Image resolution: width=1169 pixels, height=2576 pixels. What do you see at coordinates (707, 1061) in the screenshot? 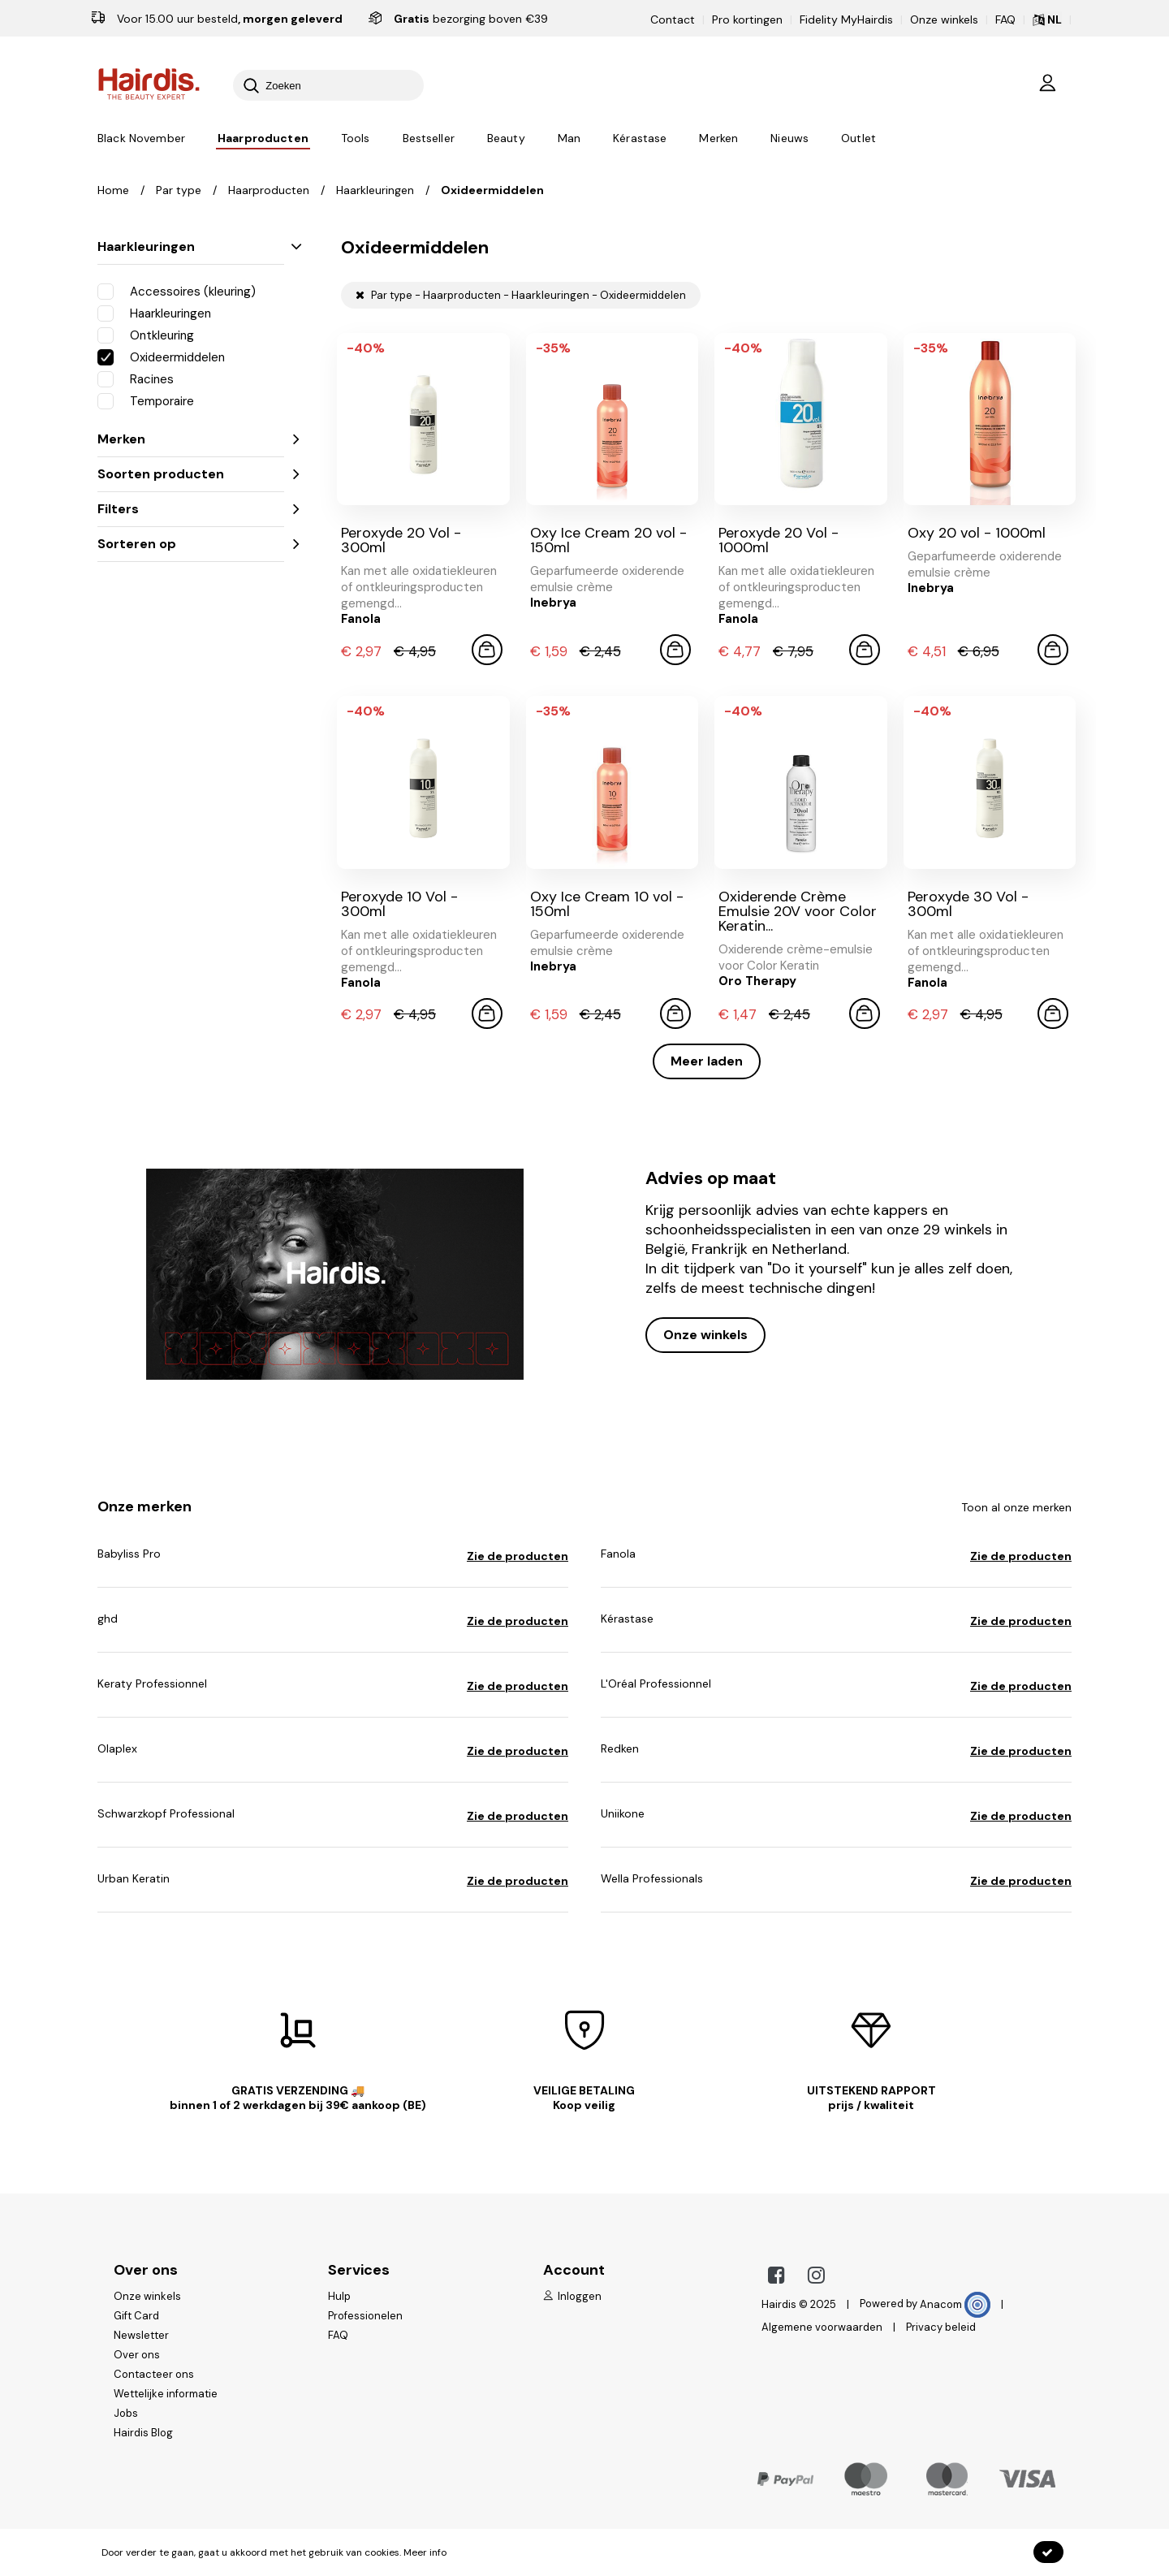
I see `Meer laden` at bounding box center [707, 1061].